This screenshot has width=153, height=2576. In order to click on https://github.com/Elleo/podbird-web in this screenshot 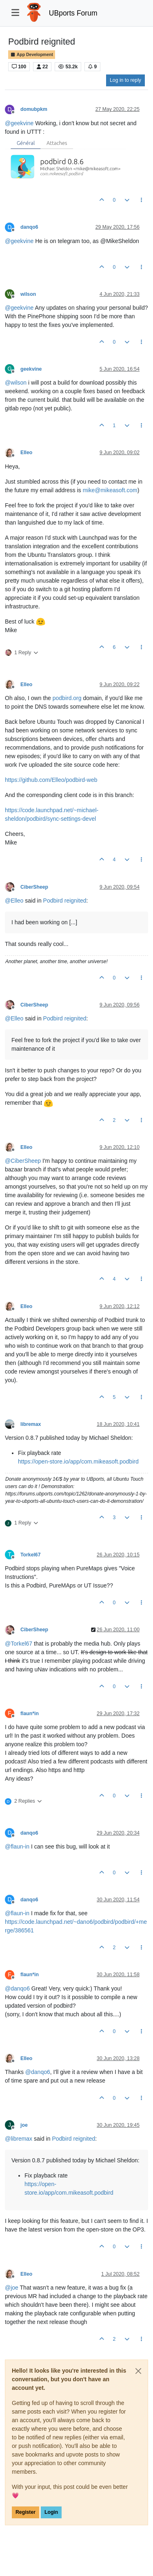, I will do `click(51, 780)`.